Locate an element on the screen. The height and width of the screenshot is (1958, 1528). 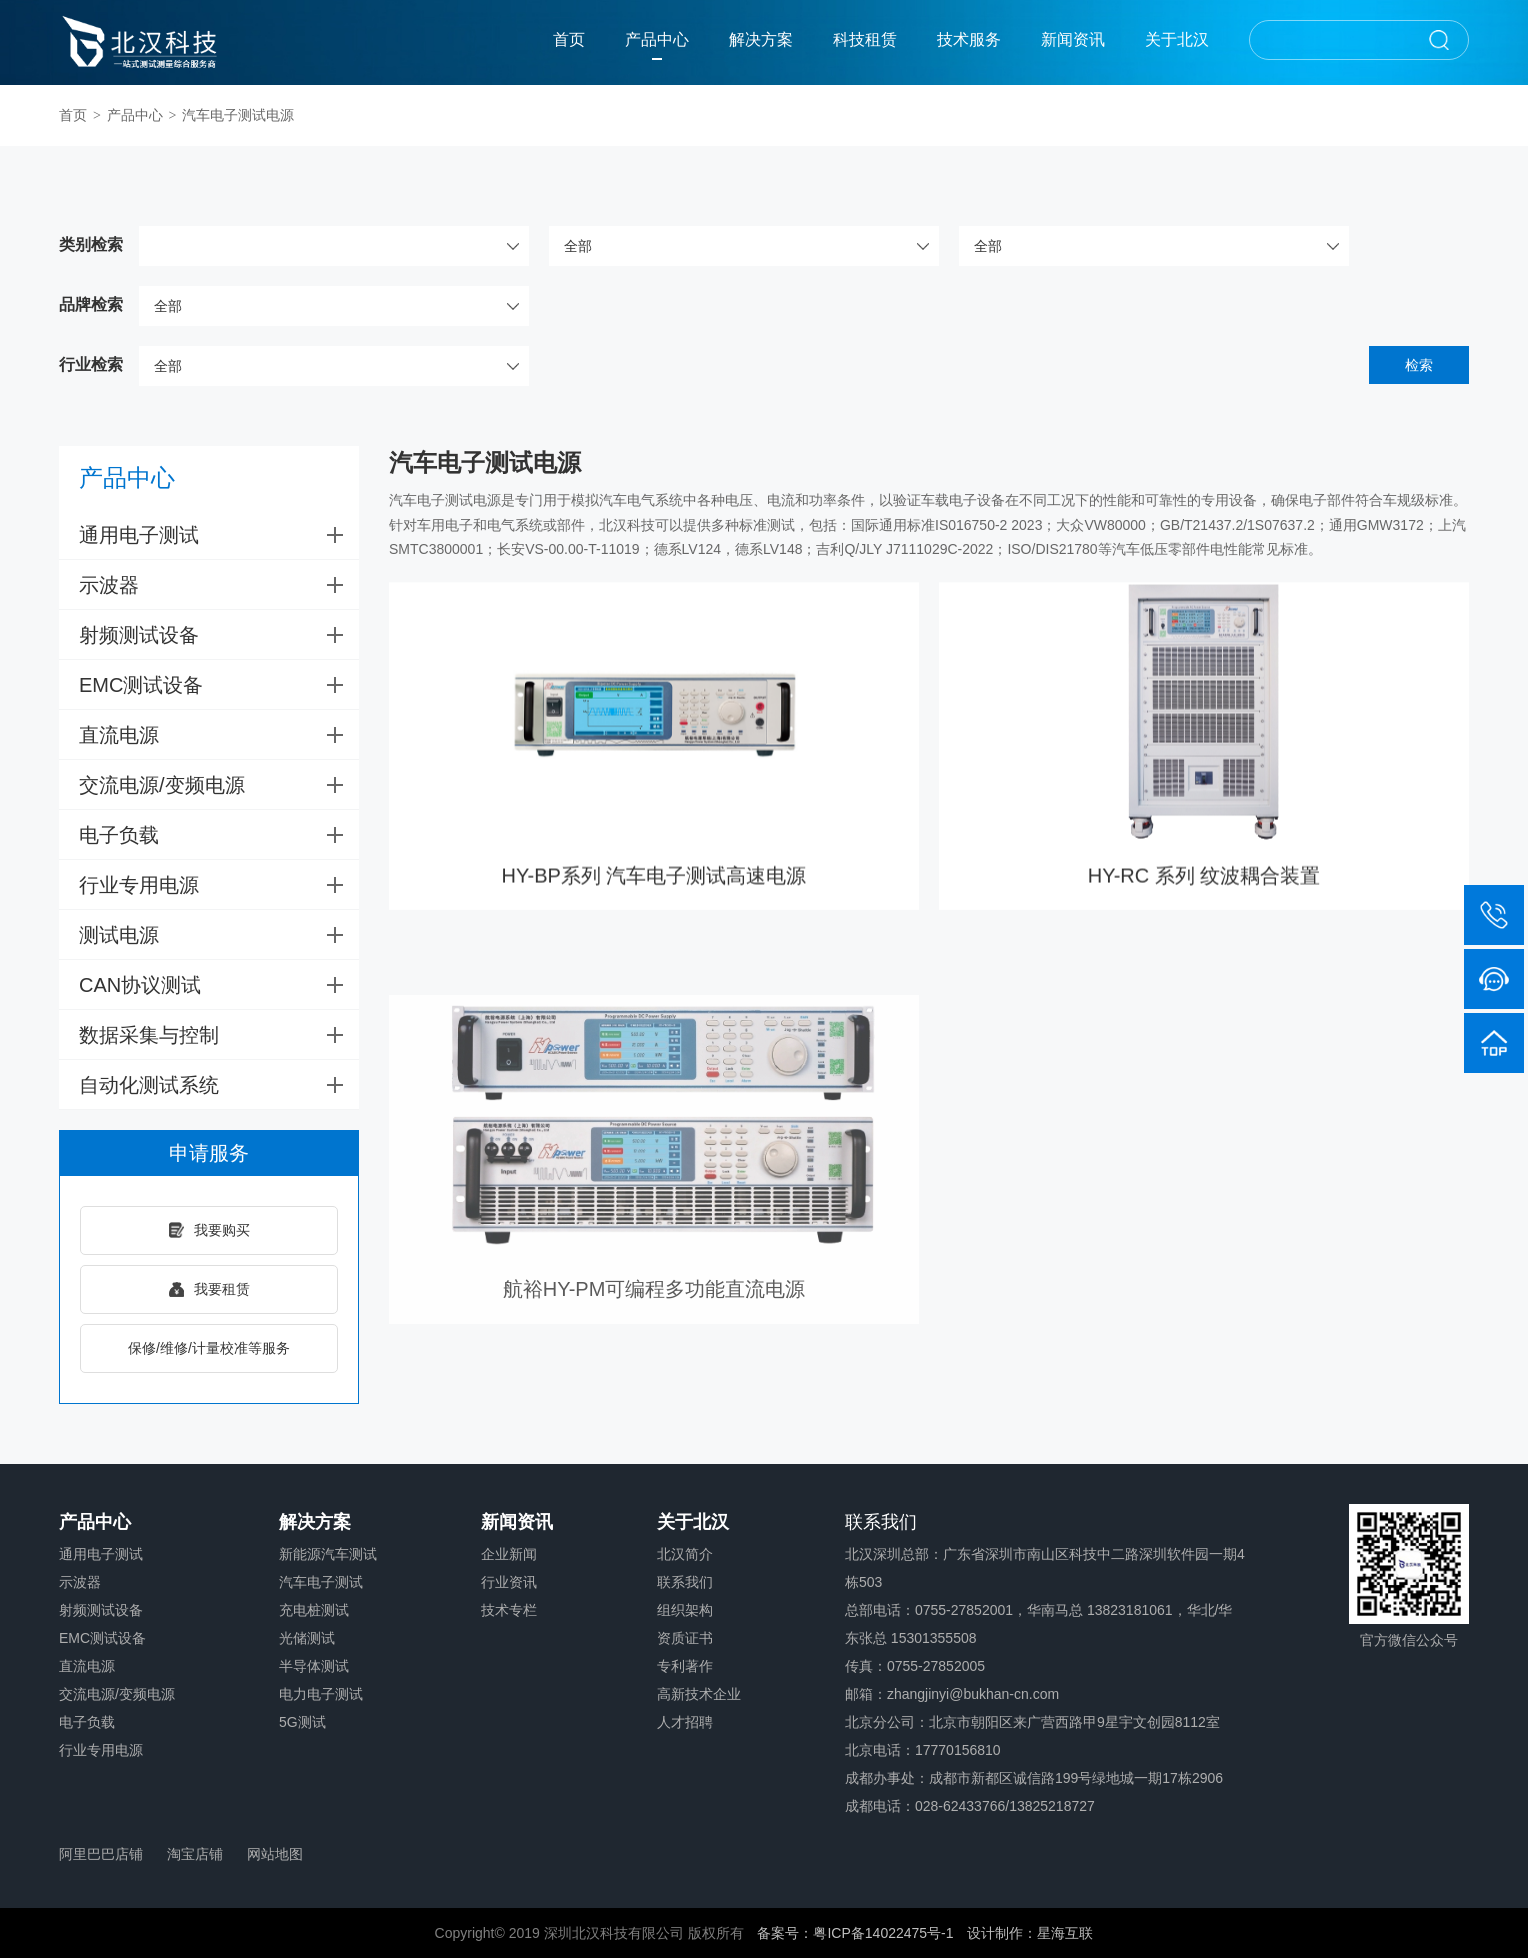
汽车电子测试 is located at coordinates (321, 1582).